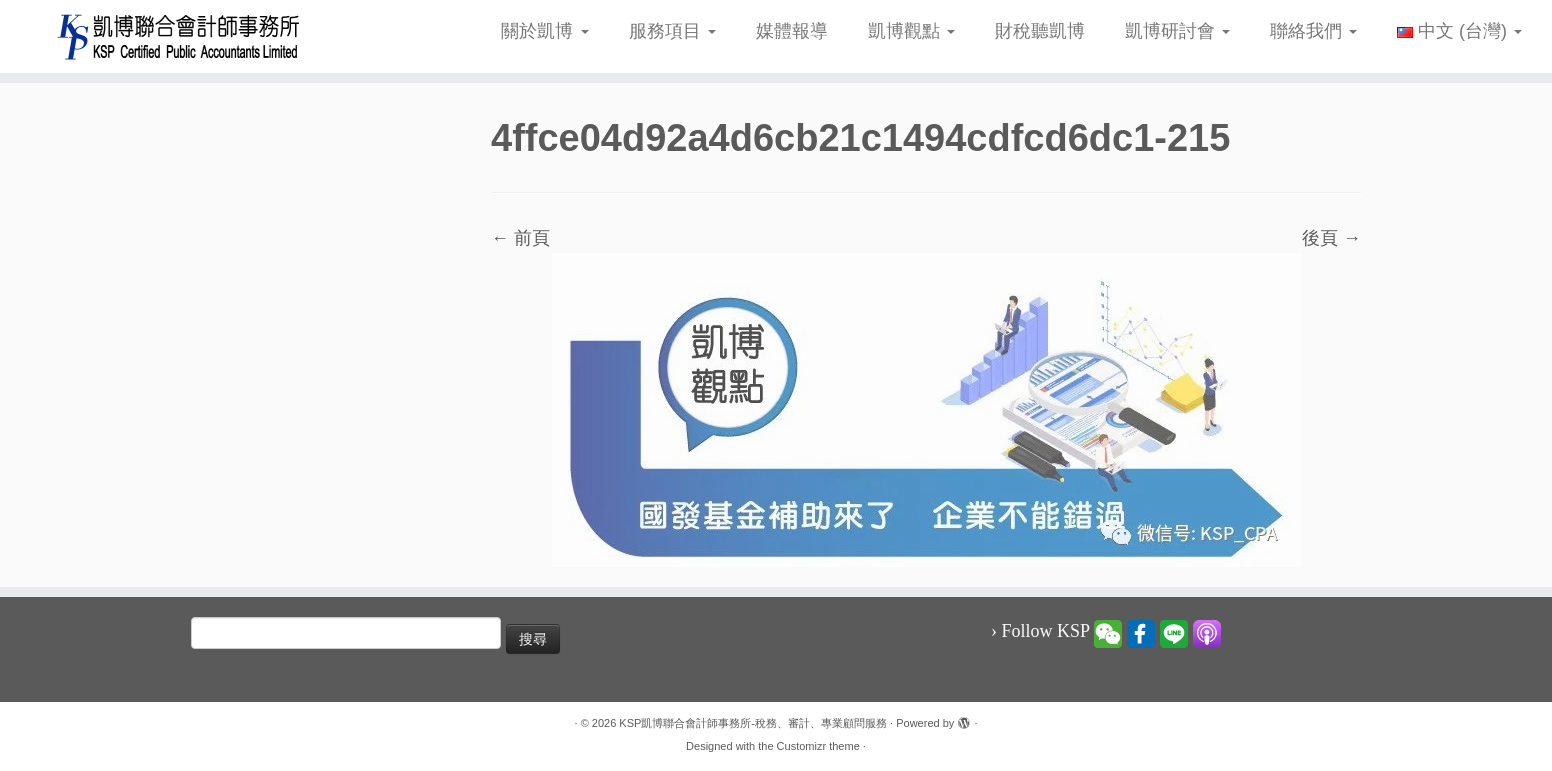  What do you see at coordinates (520, 238) in the screenshot?
I see `← 前頁` at bounding box center [520, 238].